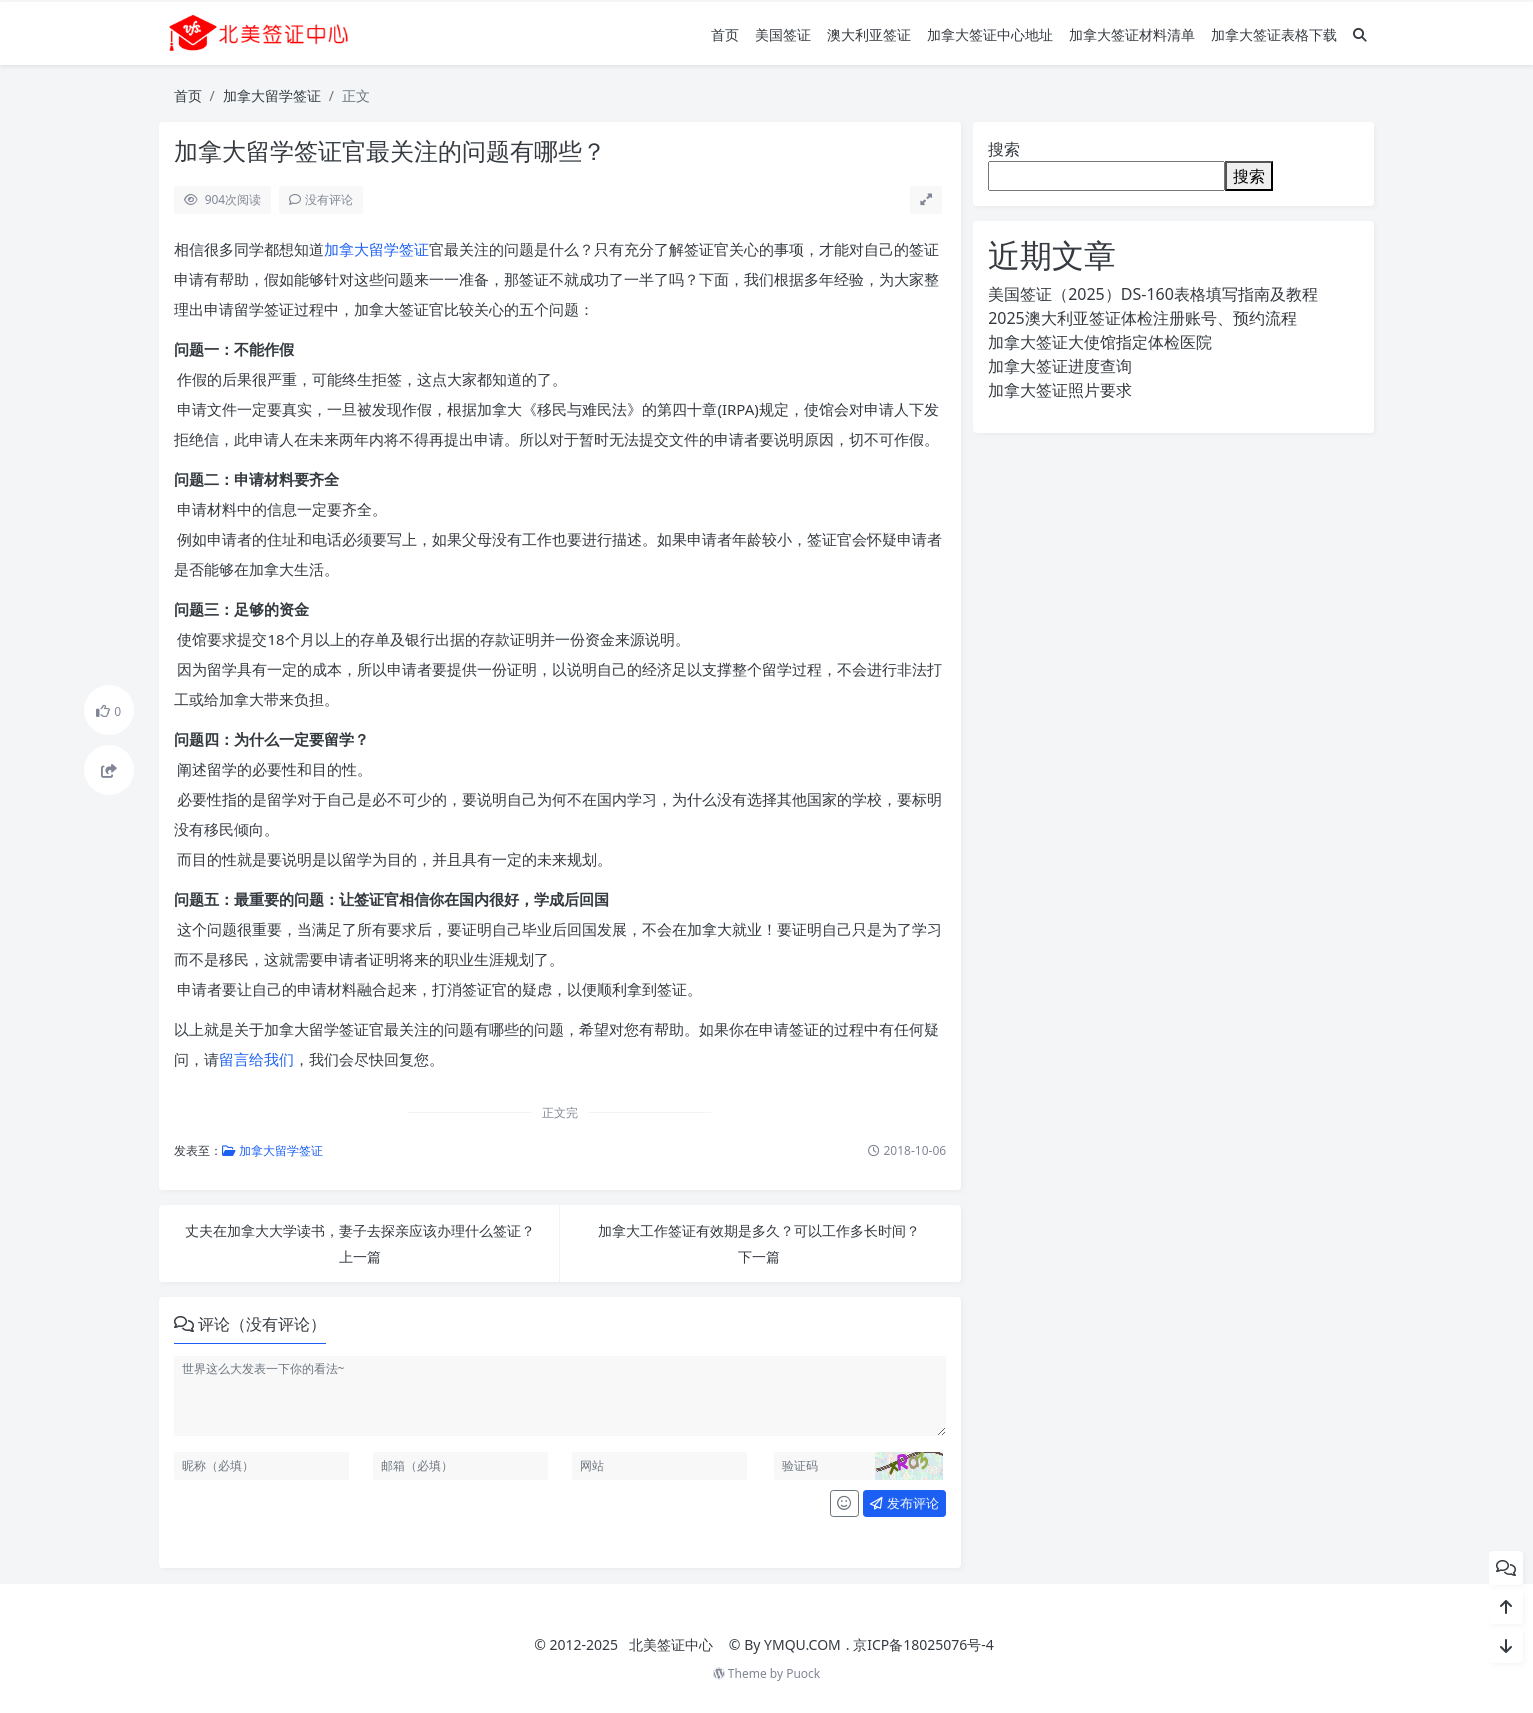 The image size is (1533, 1713). I want to click on 加拿大留学签证, so click(272, 95).